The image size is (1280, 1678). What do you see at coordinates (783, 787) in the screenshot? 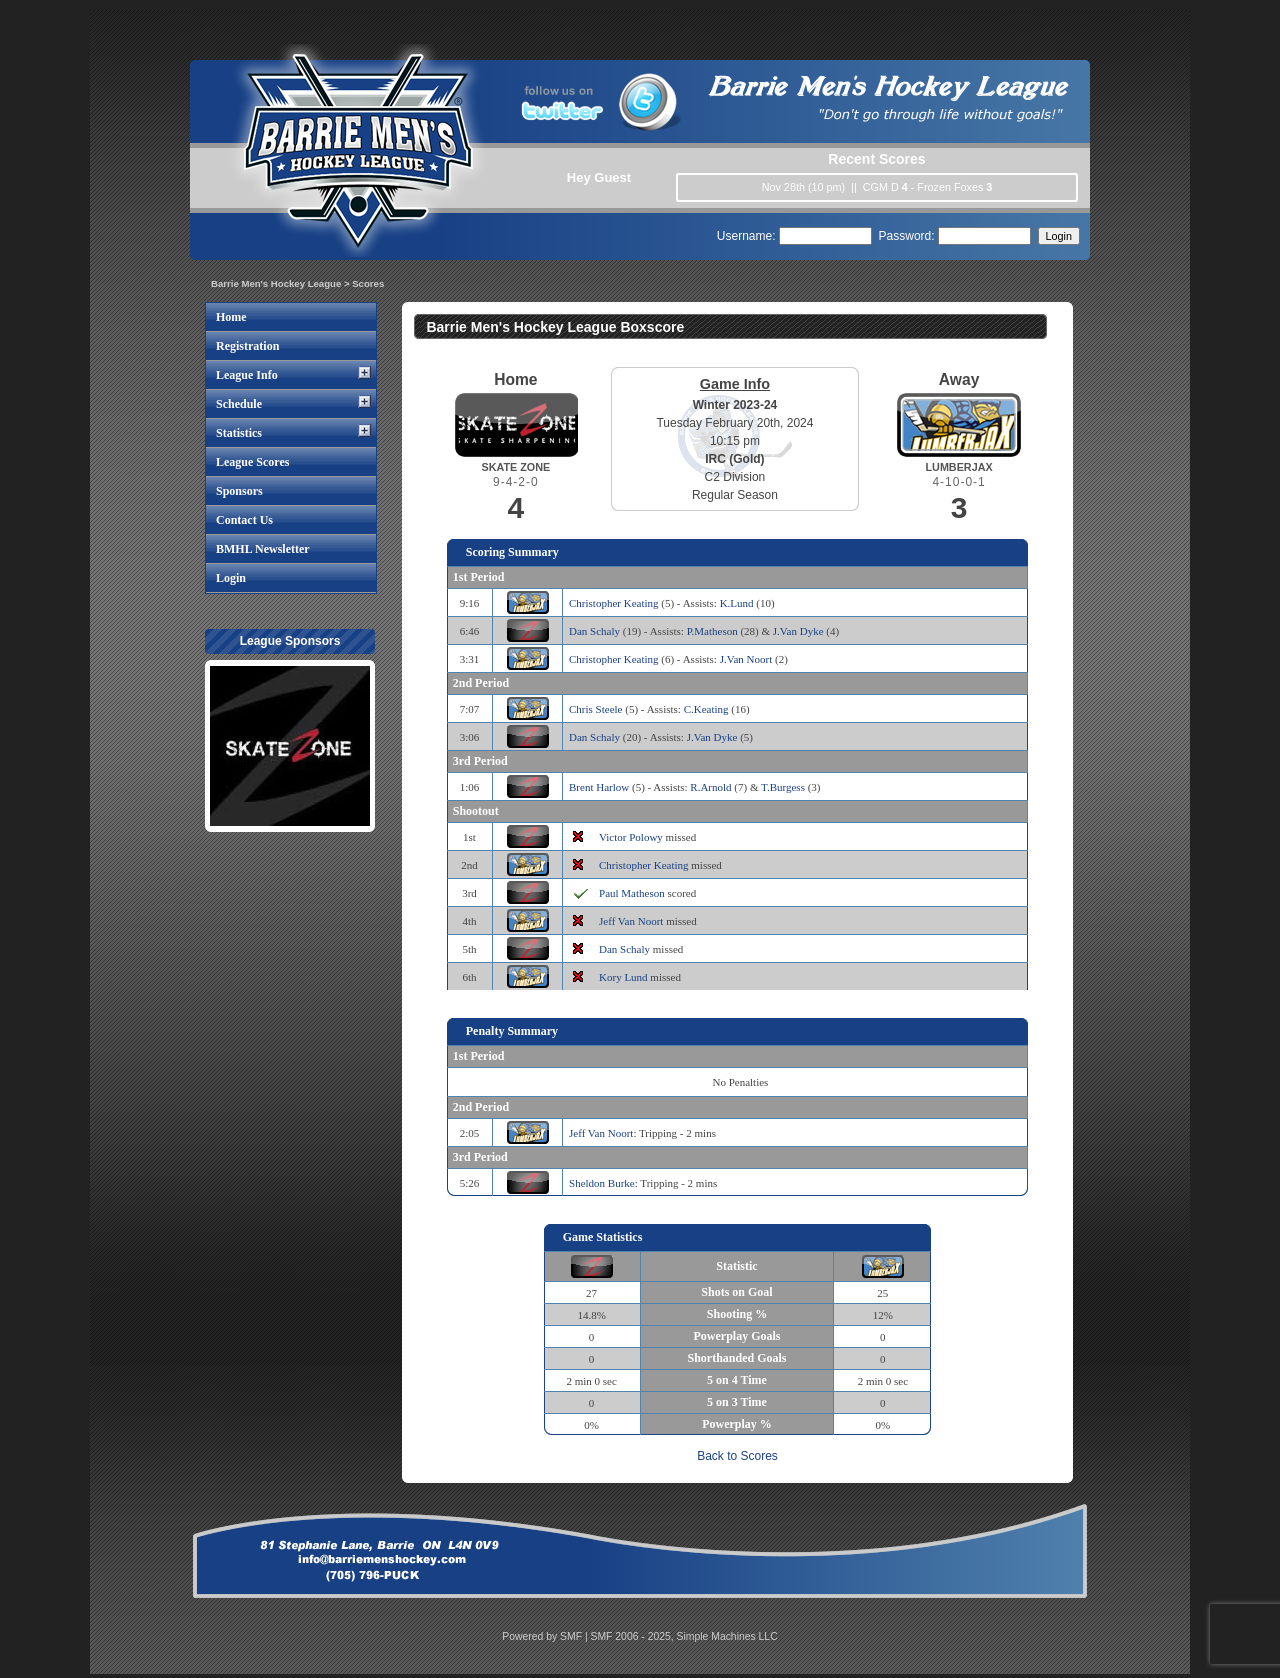
I see `T.Burgess` at bounding box center [783, 787].